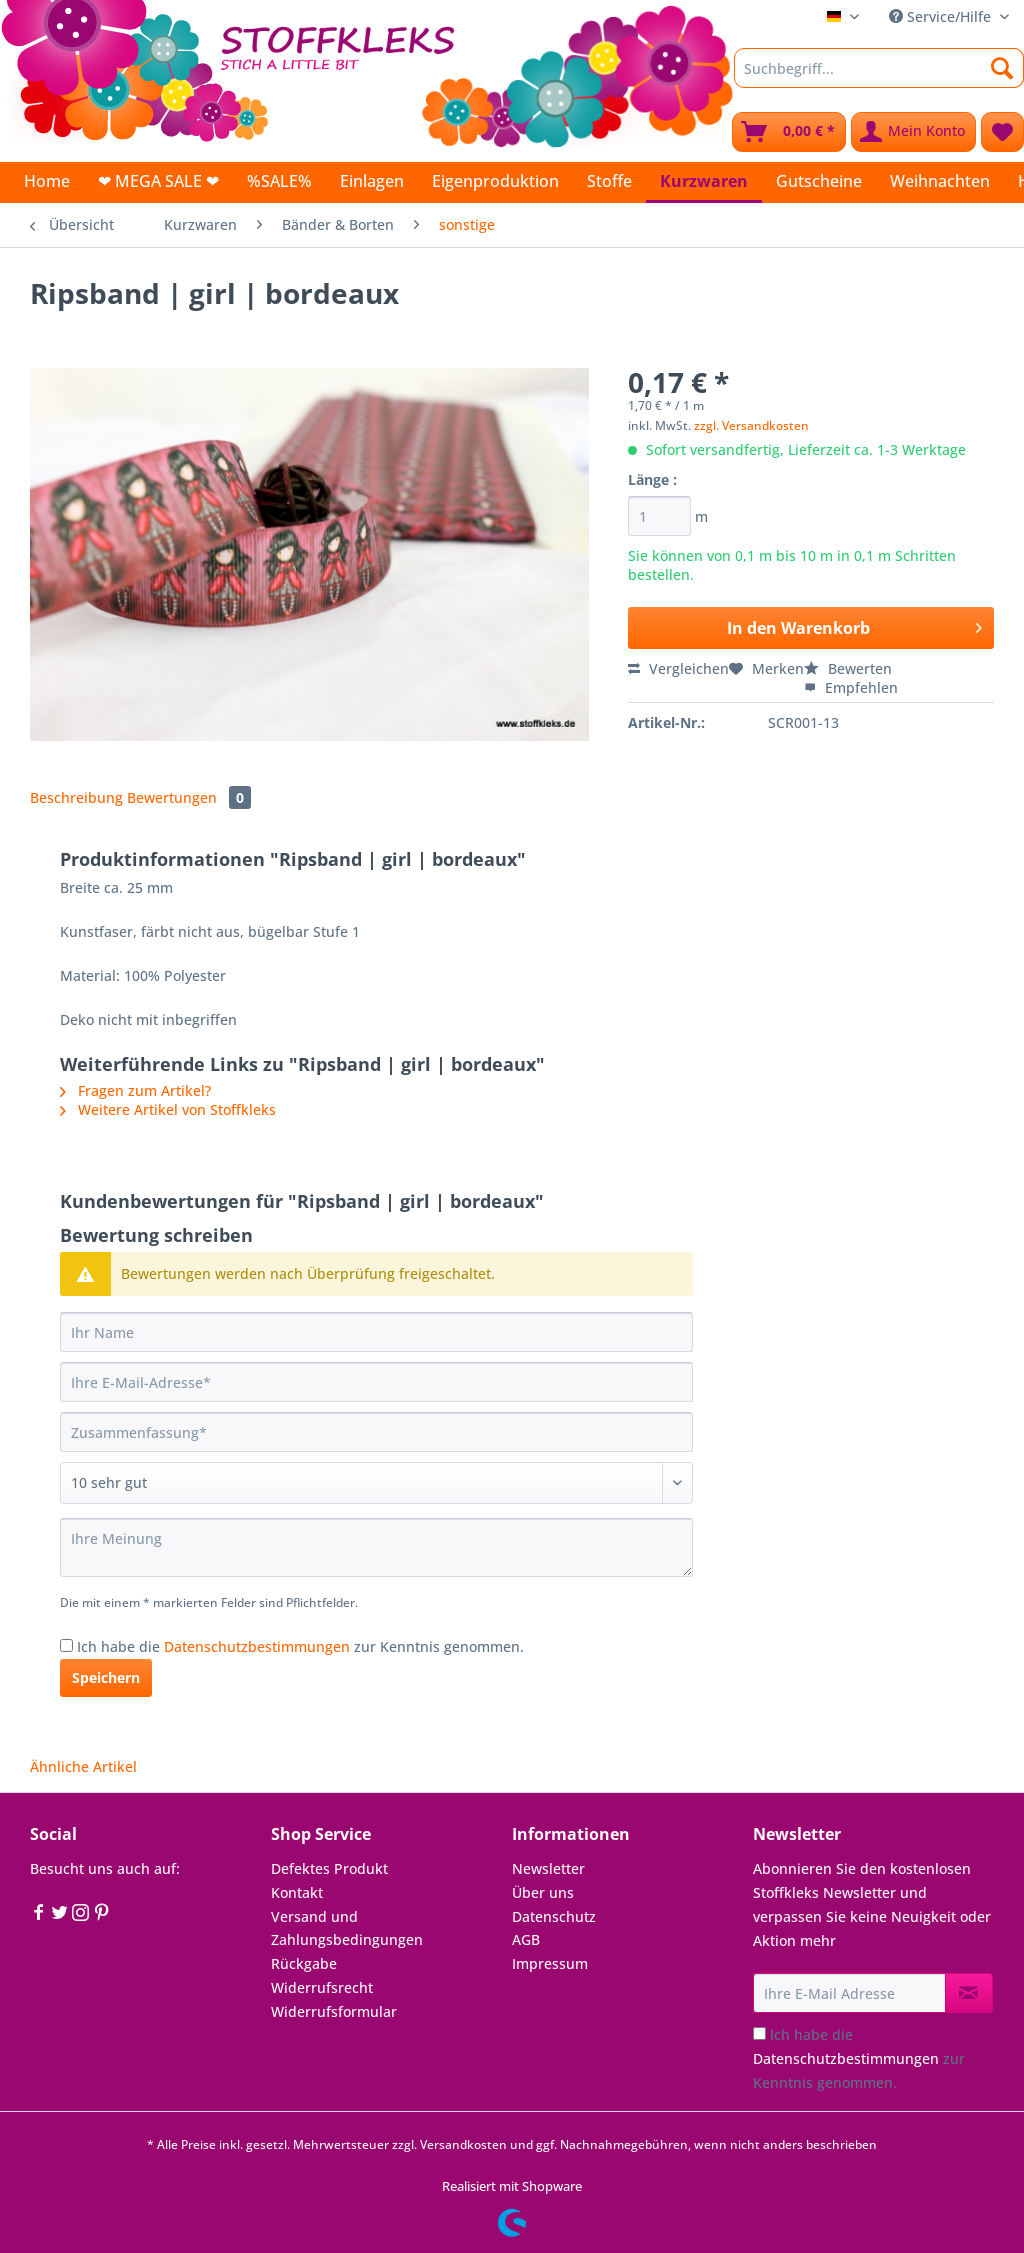  What do you see at coordinates (879, 77) in the screenshot?
I see `[menuitem]` at bounding box center [879, 77].